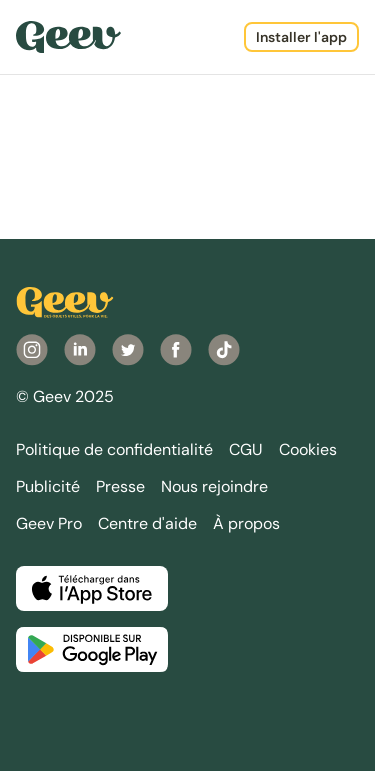 This screenshot has height=771, width=375. I want to click on Nous rejoindre, so click(214, 486).